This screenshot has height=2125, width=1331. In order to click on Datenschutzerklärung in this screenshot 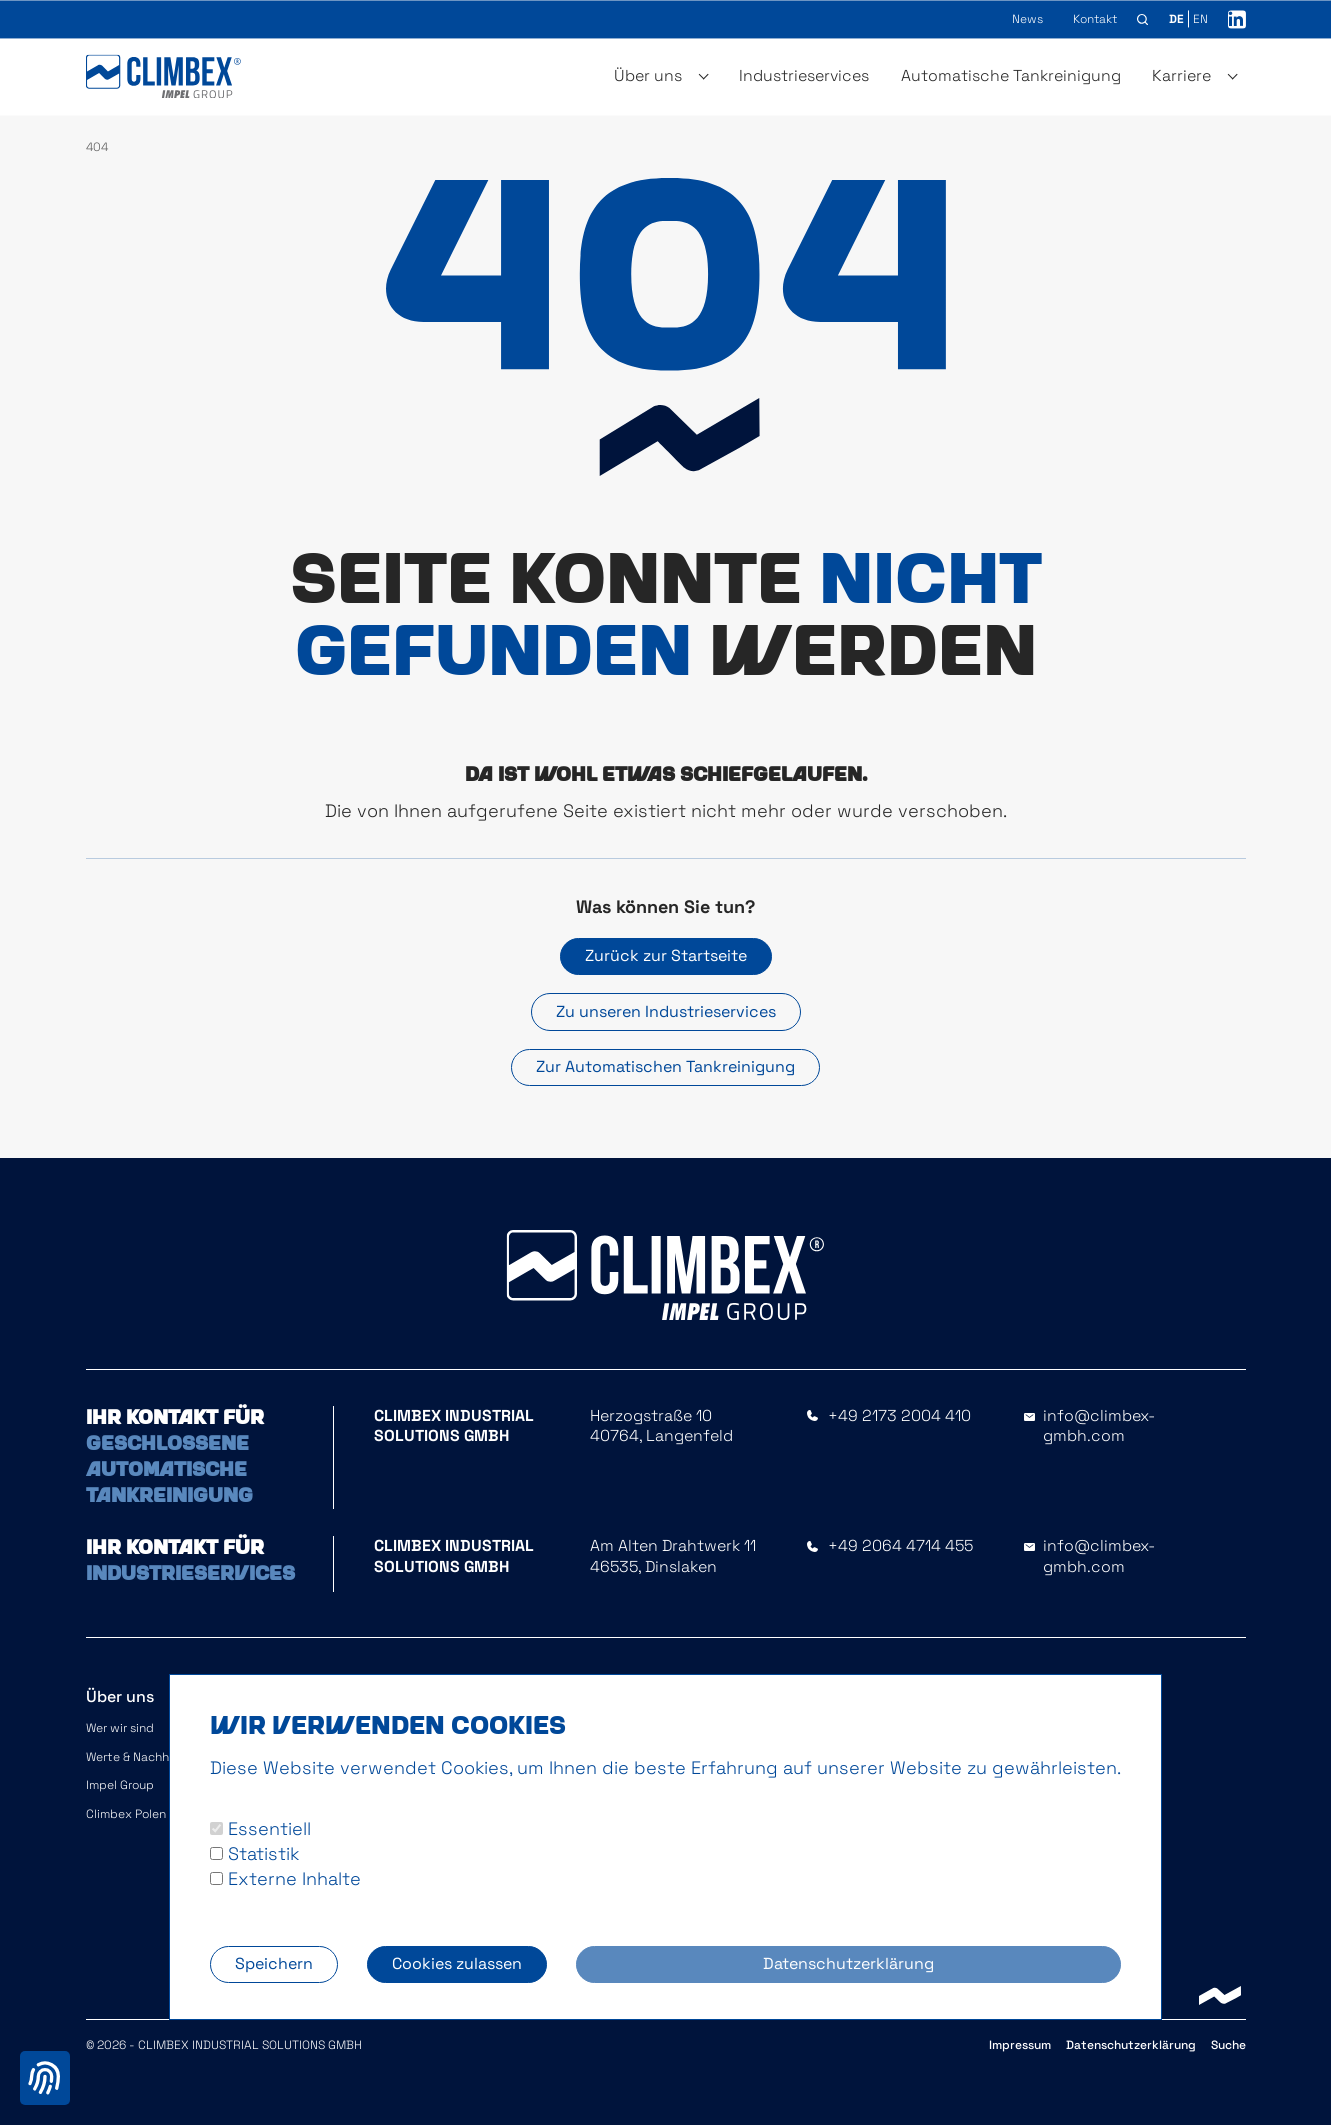, I will do `click(848, 1963)`.